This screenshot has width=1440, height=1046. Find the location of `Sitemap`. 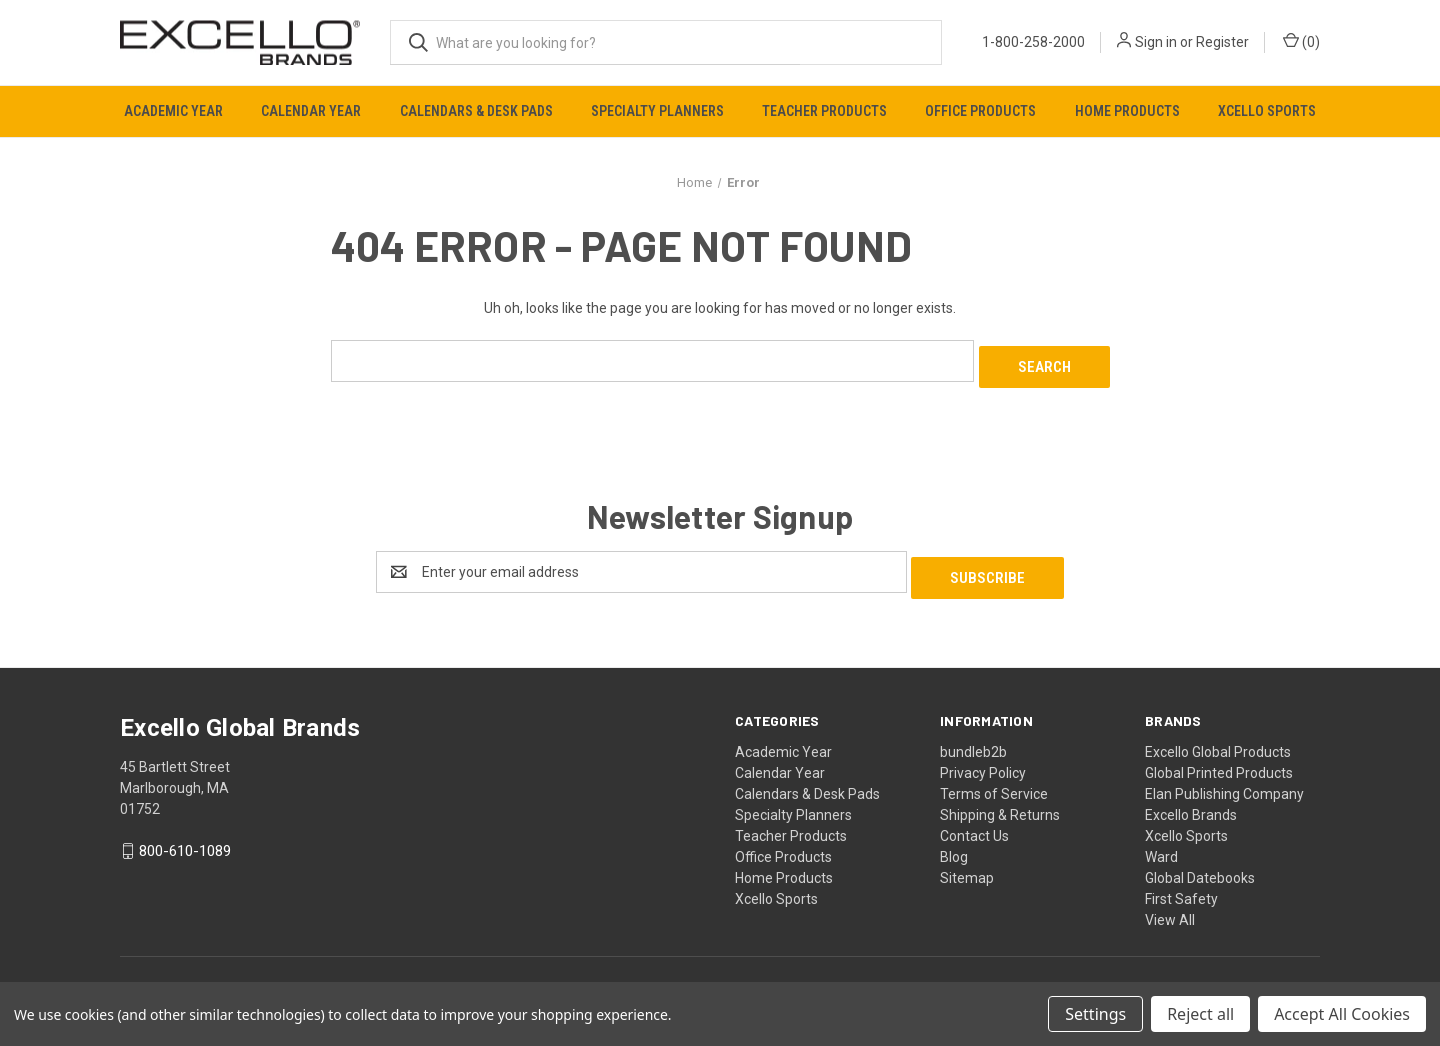

Sitemap is located at coordinates (967, 865).